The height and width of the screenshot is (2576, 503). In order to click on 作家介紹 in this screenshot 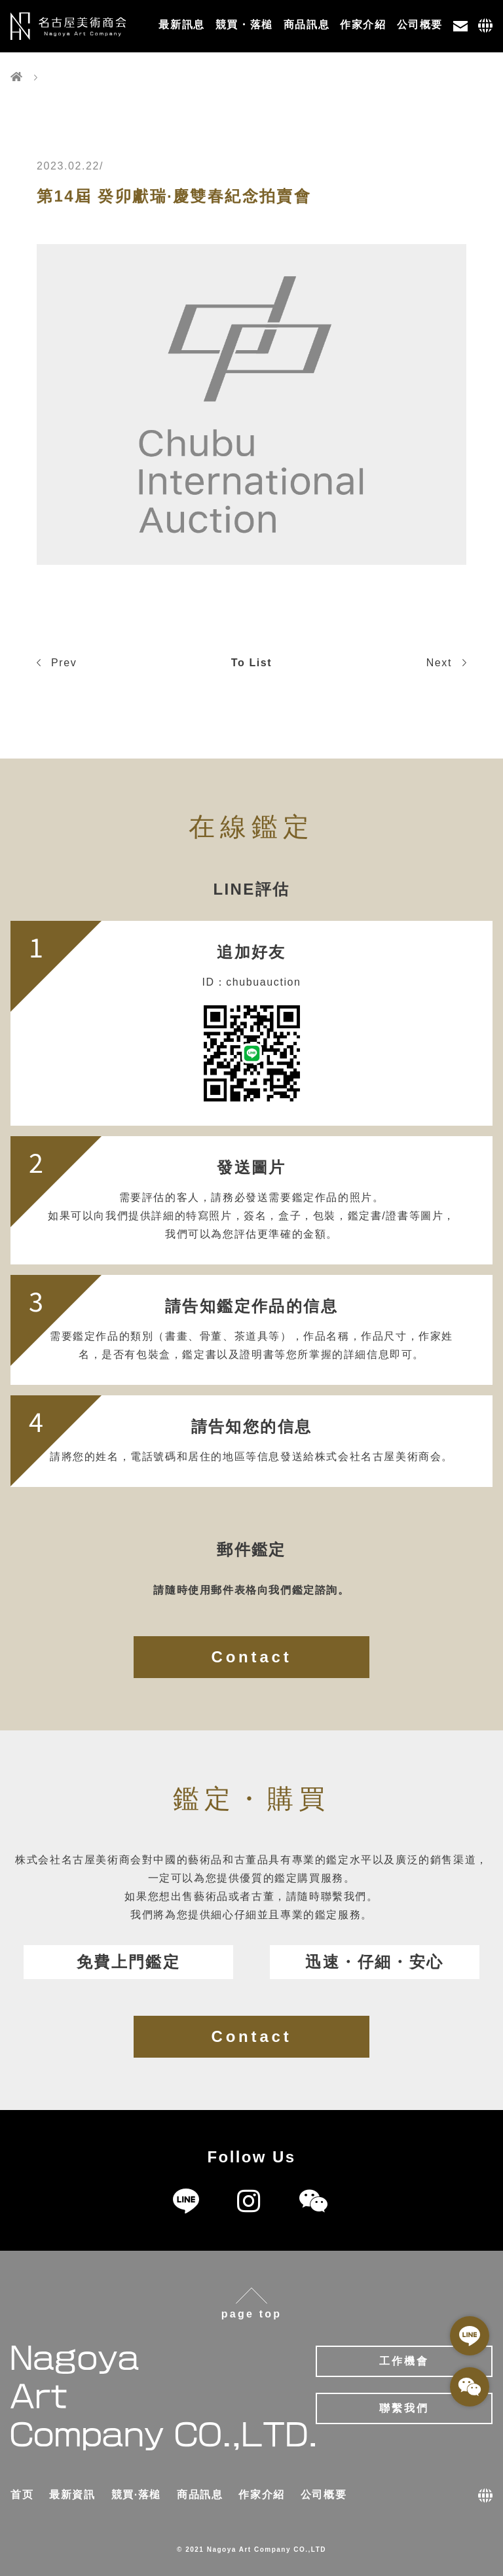, I will do `click(363, 24)`.